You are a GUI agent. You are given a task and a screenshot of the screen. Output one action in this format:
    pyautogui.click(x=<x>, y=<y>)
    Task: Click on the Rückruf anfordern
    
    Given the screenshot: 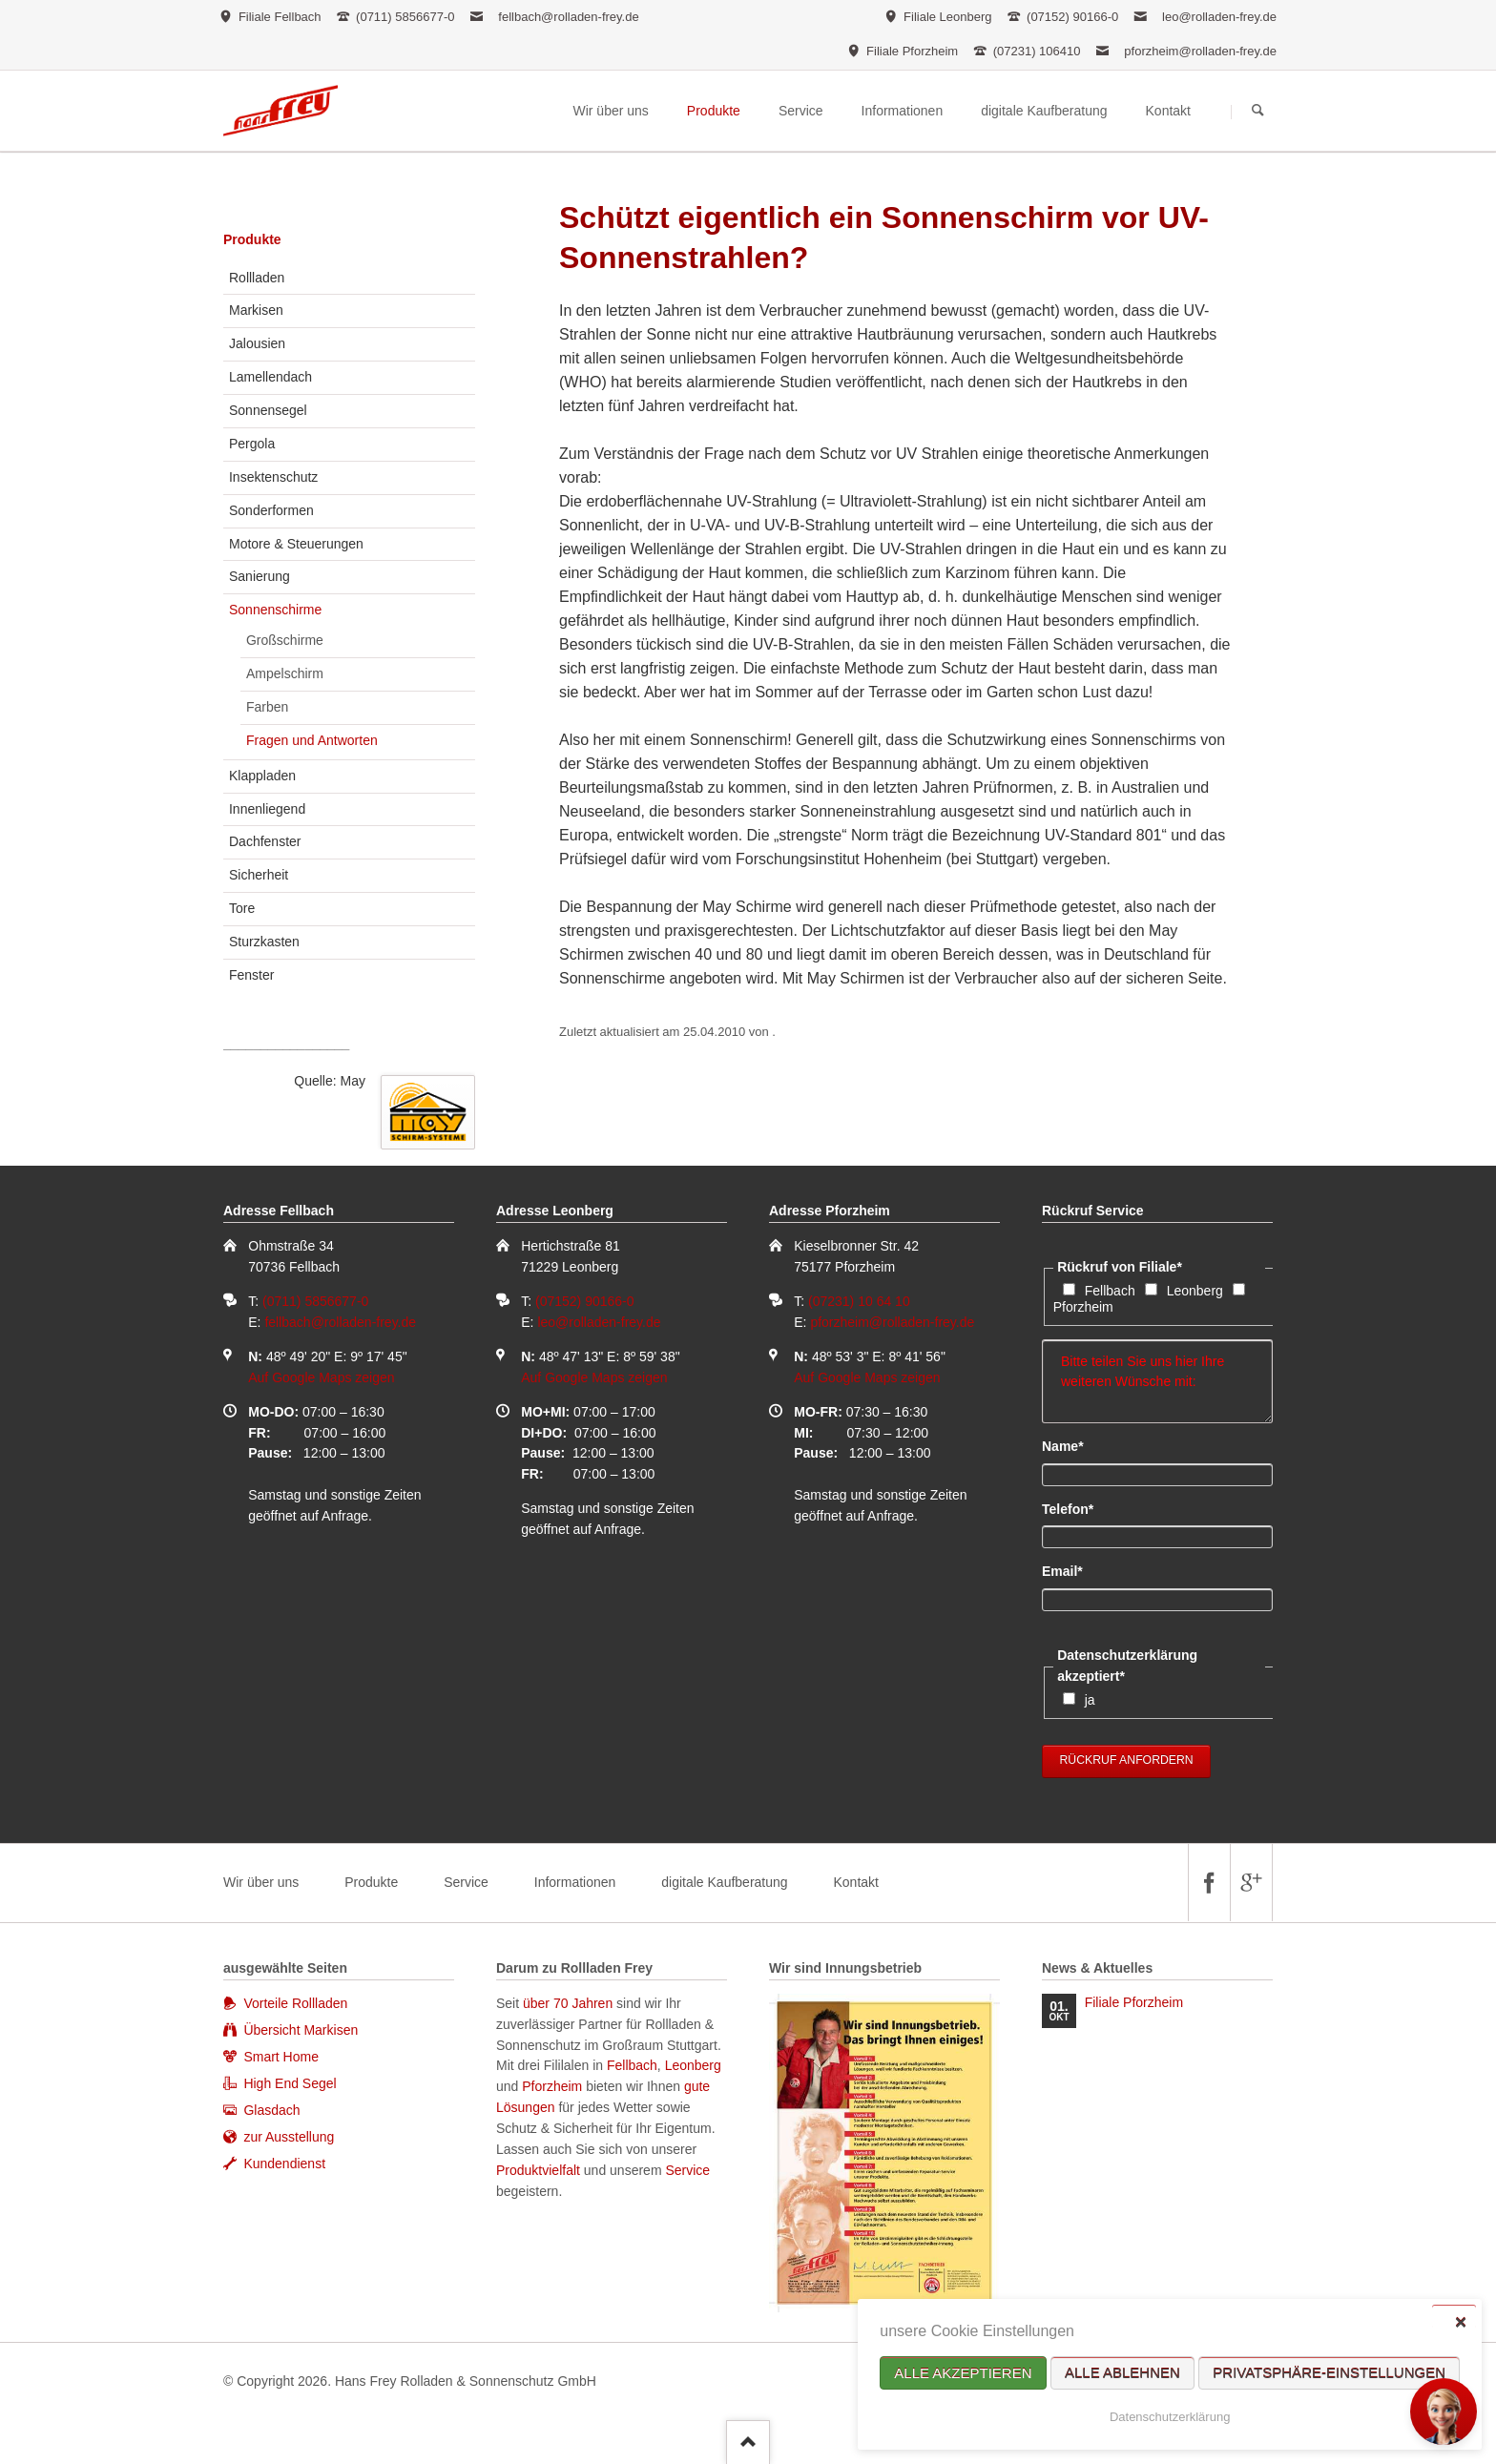 What is the action you would take?
    pyautogui.click(x=1127, y=1760)
    